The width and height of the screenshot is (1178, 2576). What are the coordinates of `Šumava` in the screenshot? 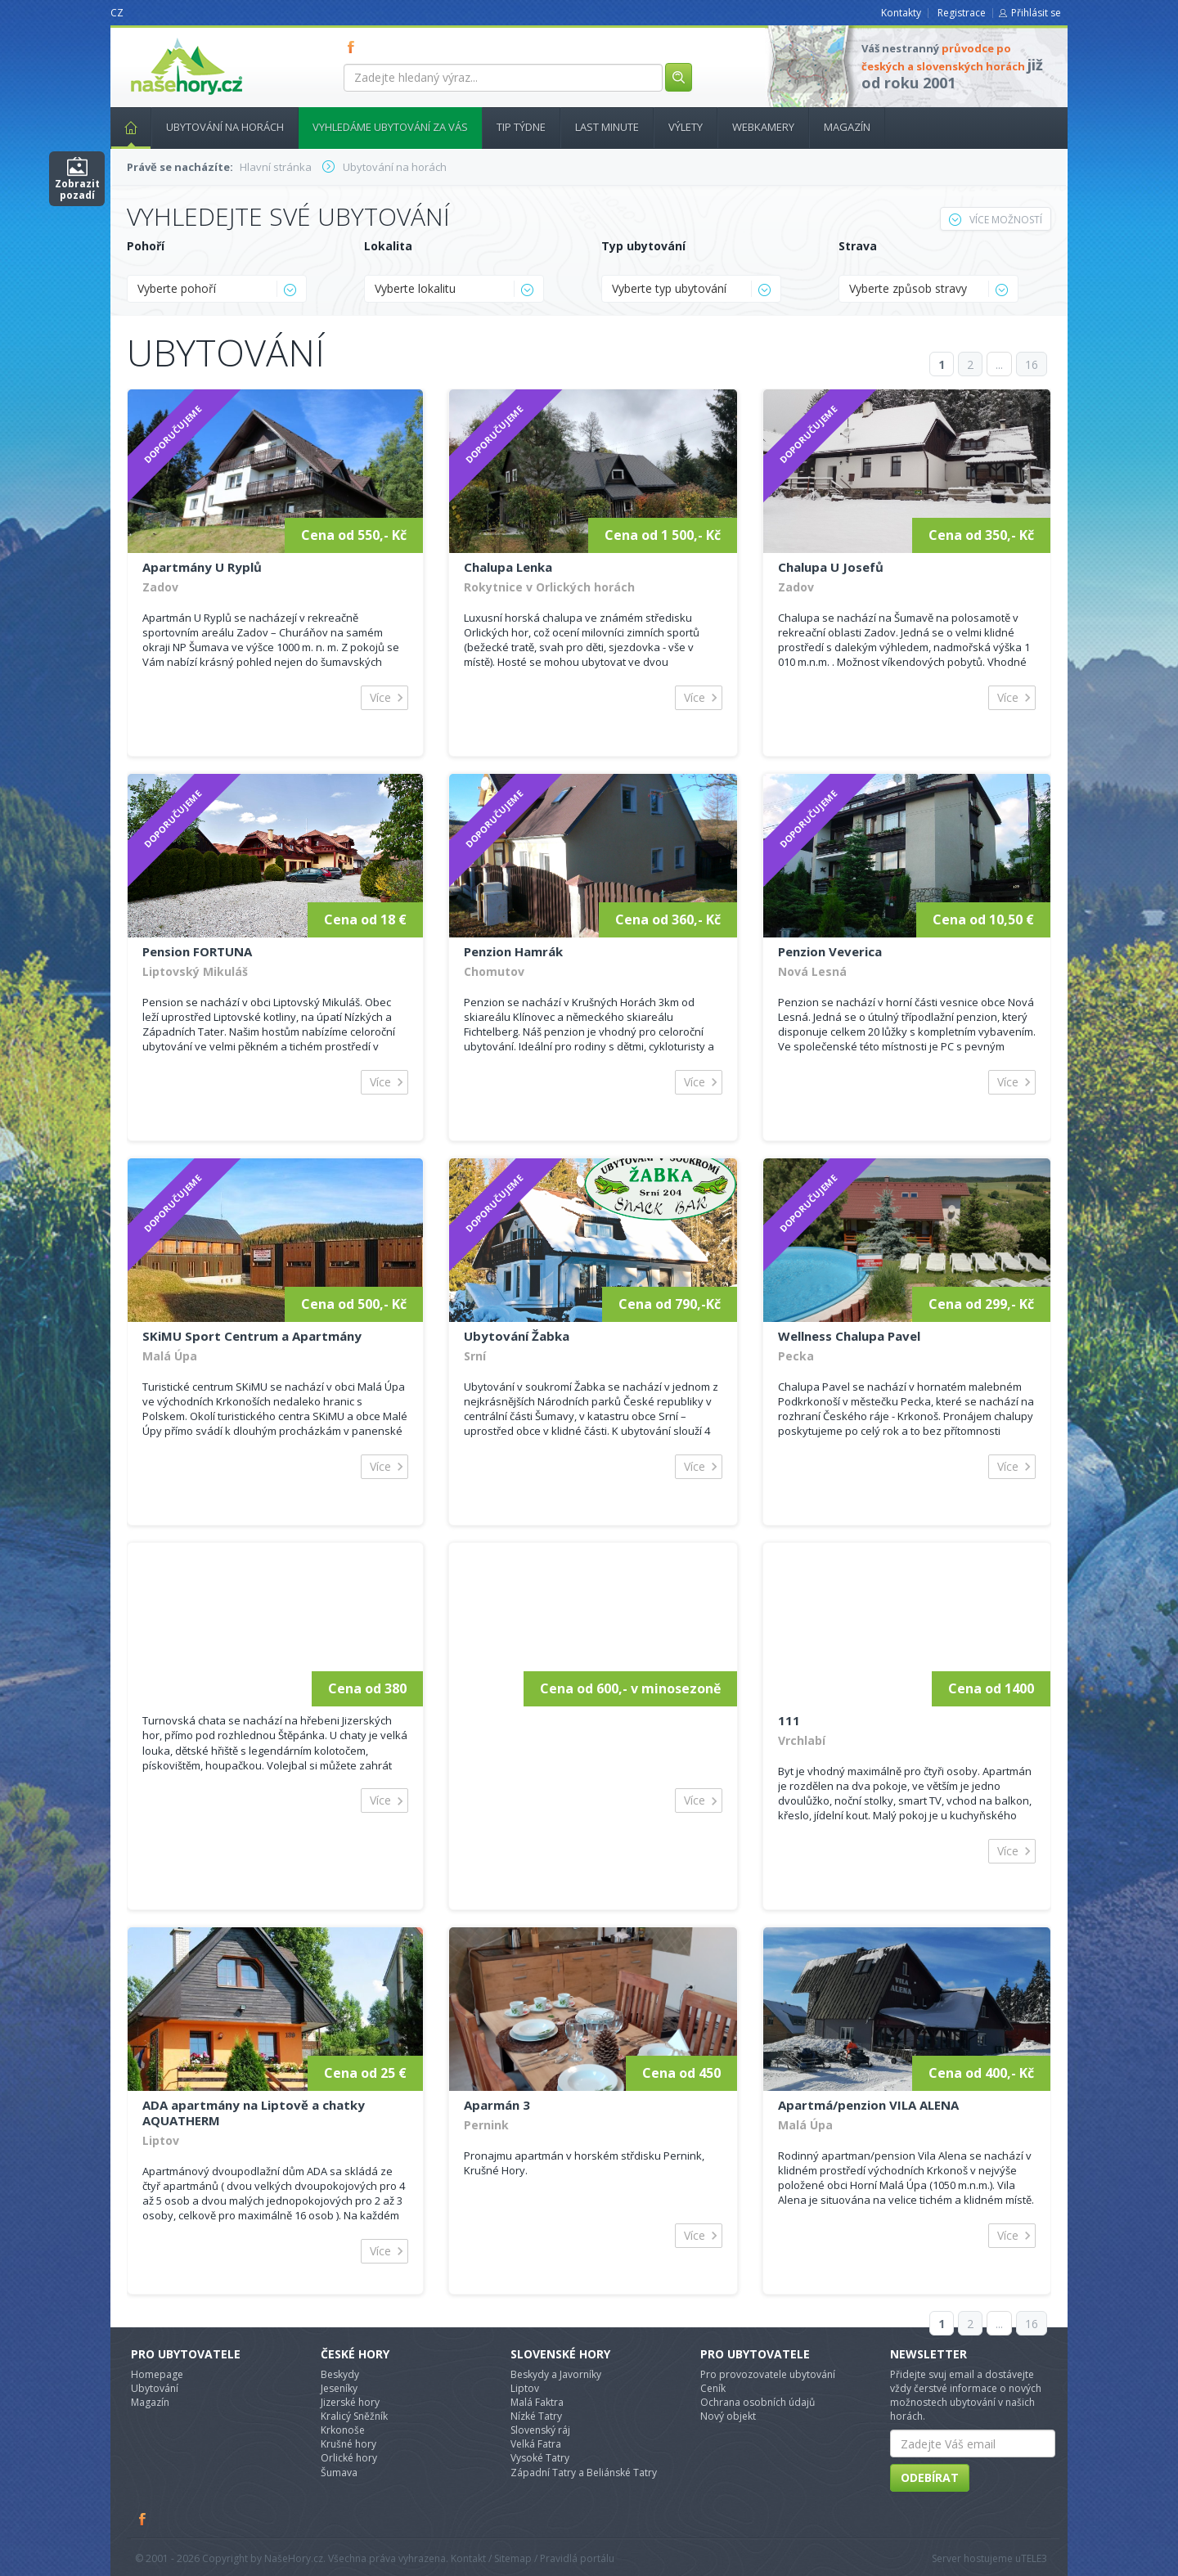 It's located at (339, 2472).